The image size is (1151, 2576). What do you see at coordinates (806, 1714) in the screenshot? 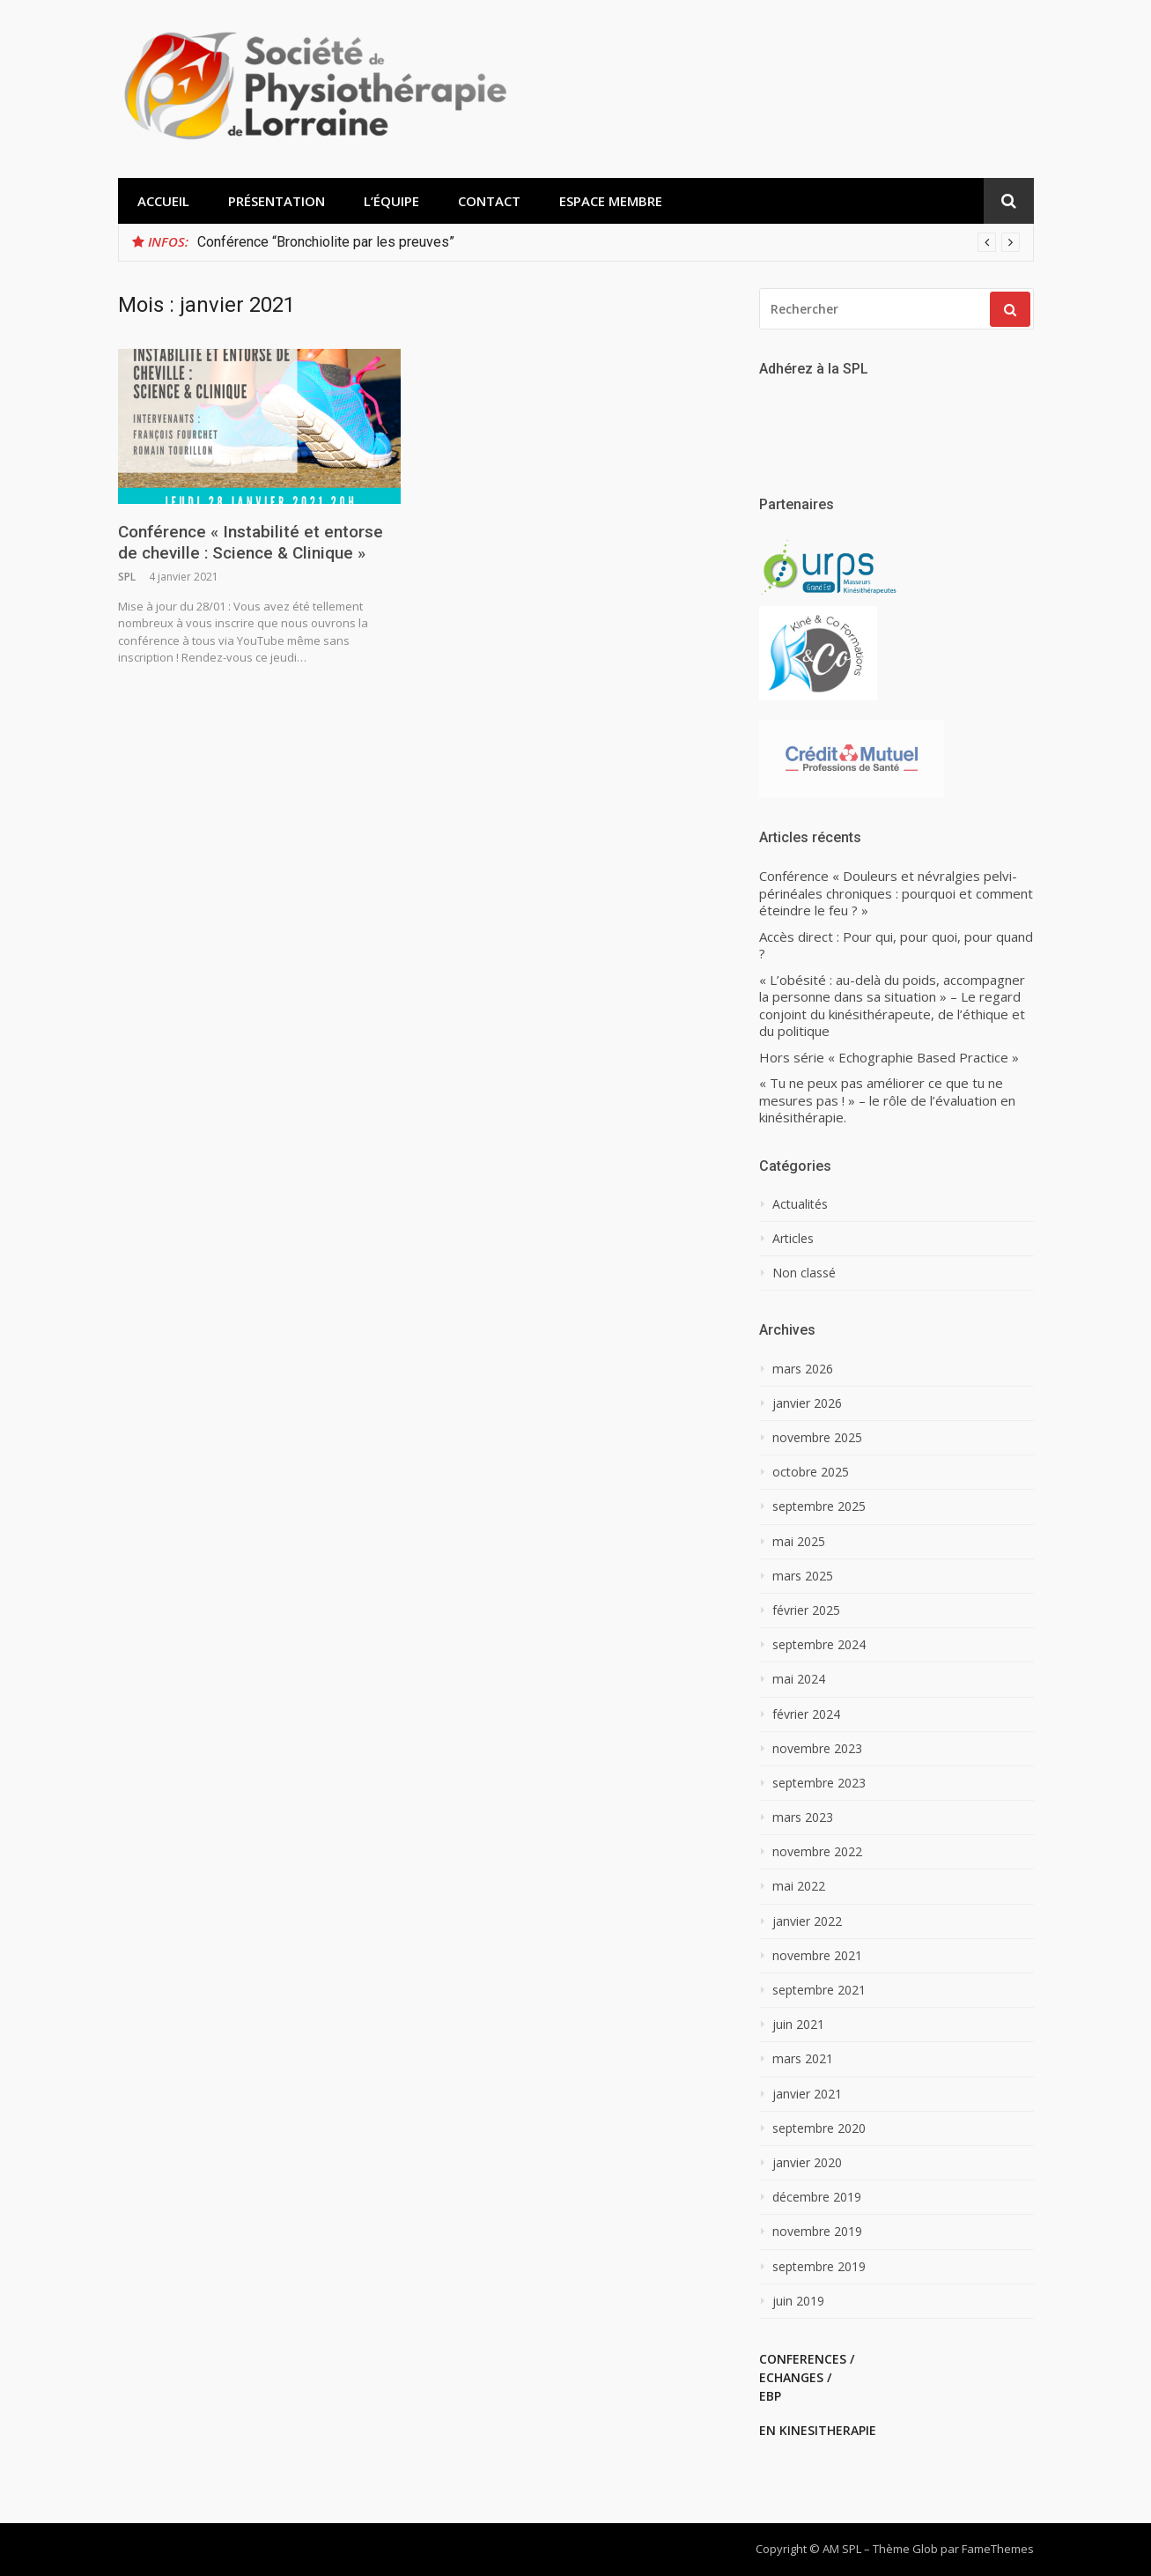
I see `février 2024` at bounding box center [806, 1714].